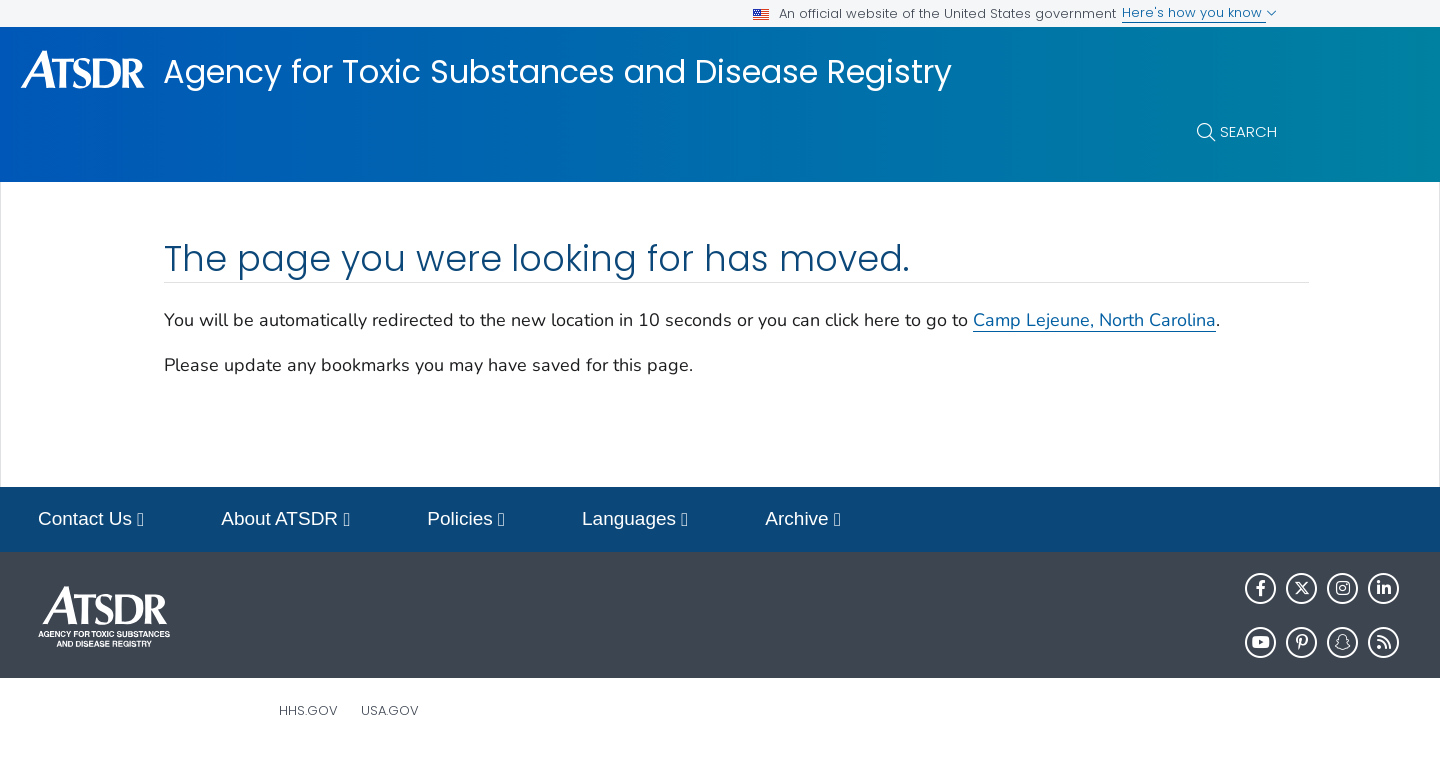  What do you see at coordinates (1248, 131) in the screenshot?
I see `Search` at bounding box center [1248, 131].